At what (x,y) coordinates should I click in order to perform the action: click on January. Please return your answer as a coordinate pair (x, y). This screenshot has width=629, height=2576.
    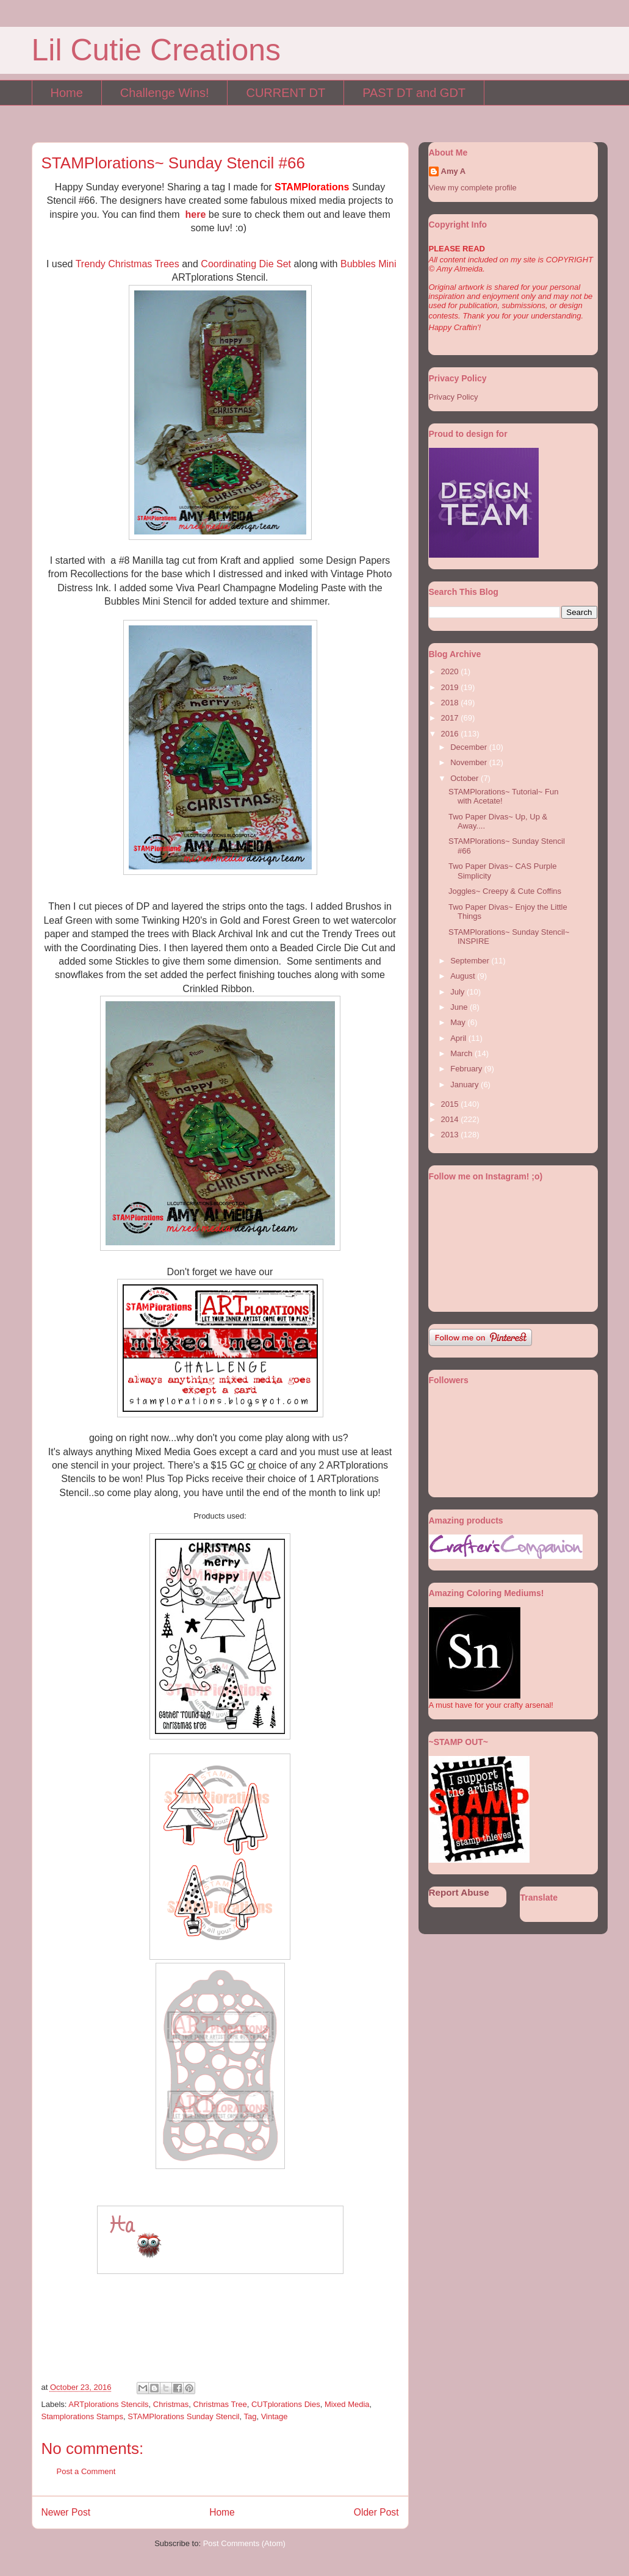
    Looking at the image, I should click on (465, 1084).